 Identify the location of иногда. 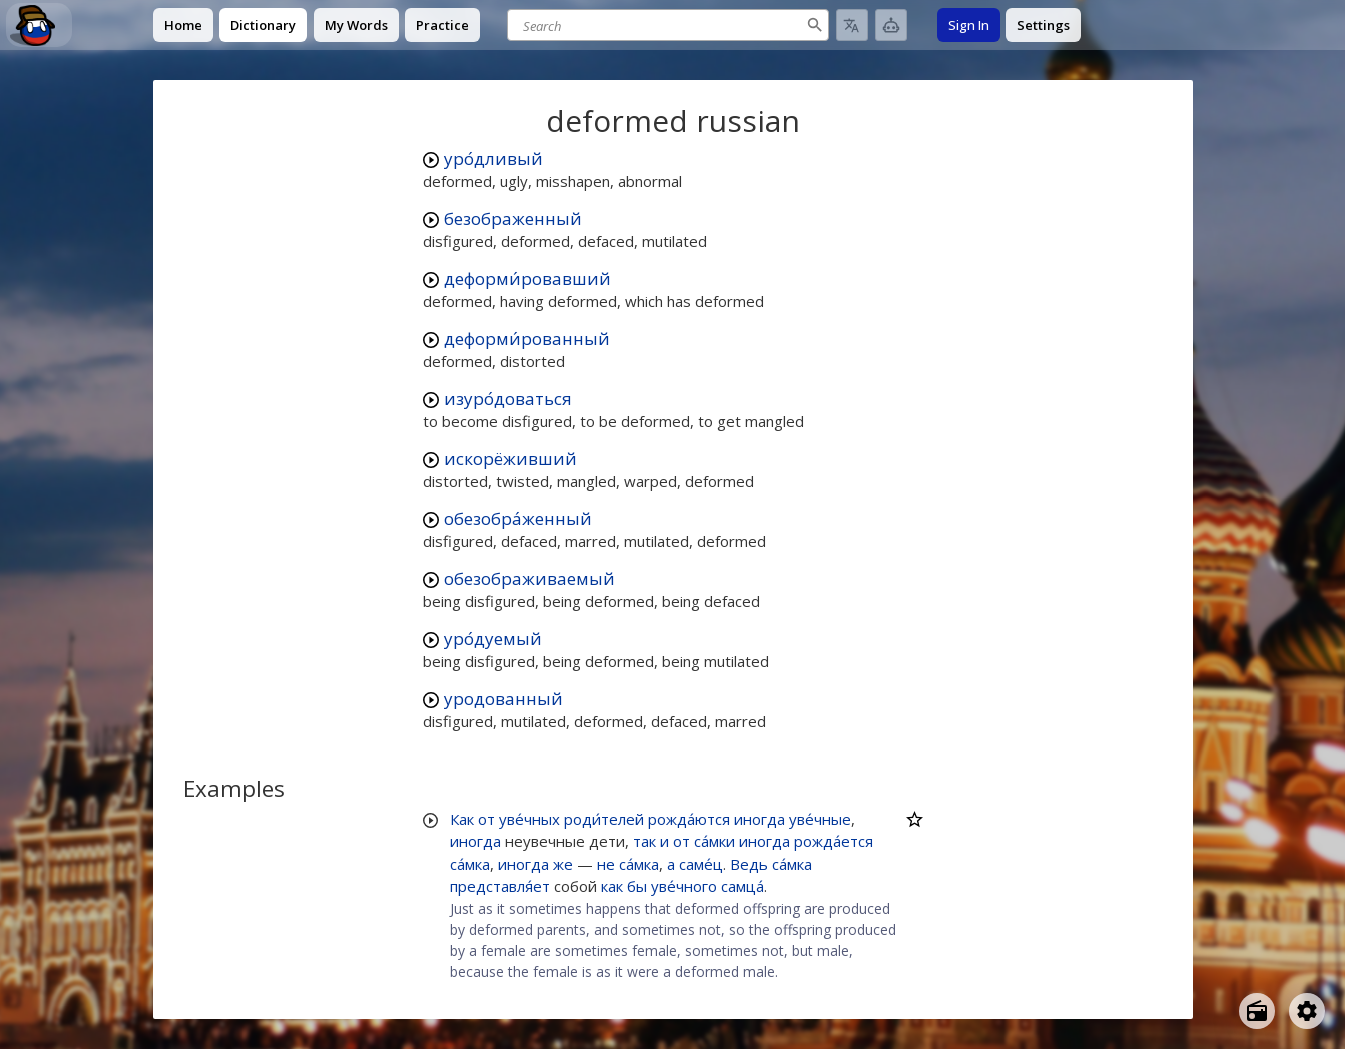
(759, 819).